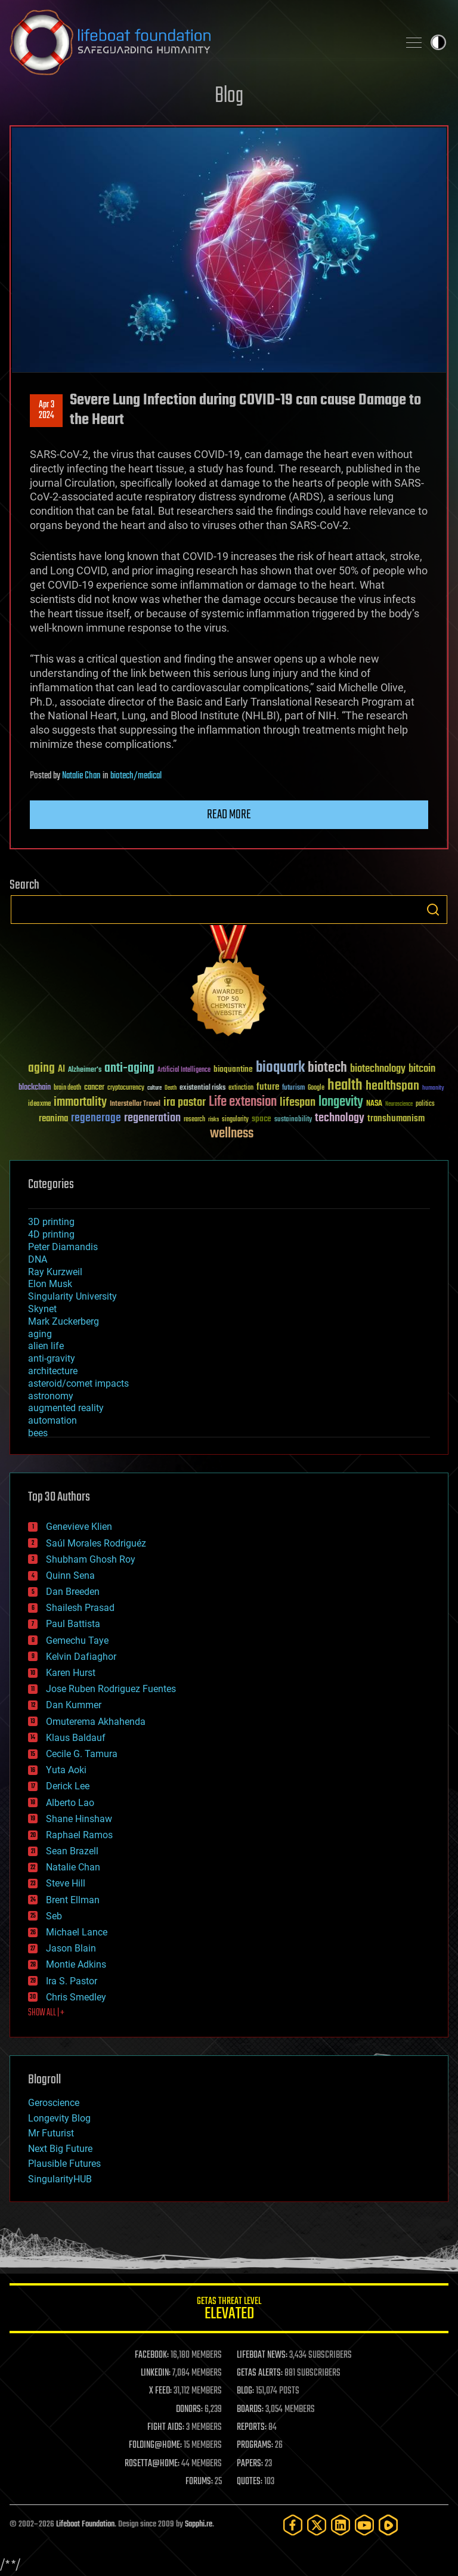 Image resolution: width=458 pixels, height=2576 pixels. What do you see at coordinates (63, 1321) in the screenshot?
I see `Mark Zuckerberg` at bounding box center [63, 1321].